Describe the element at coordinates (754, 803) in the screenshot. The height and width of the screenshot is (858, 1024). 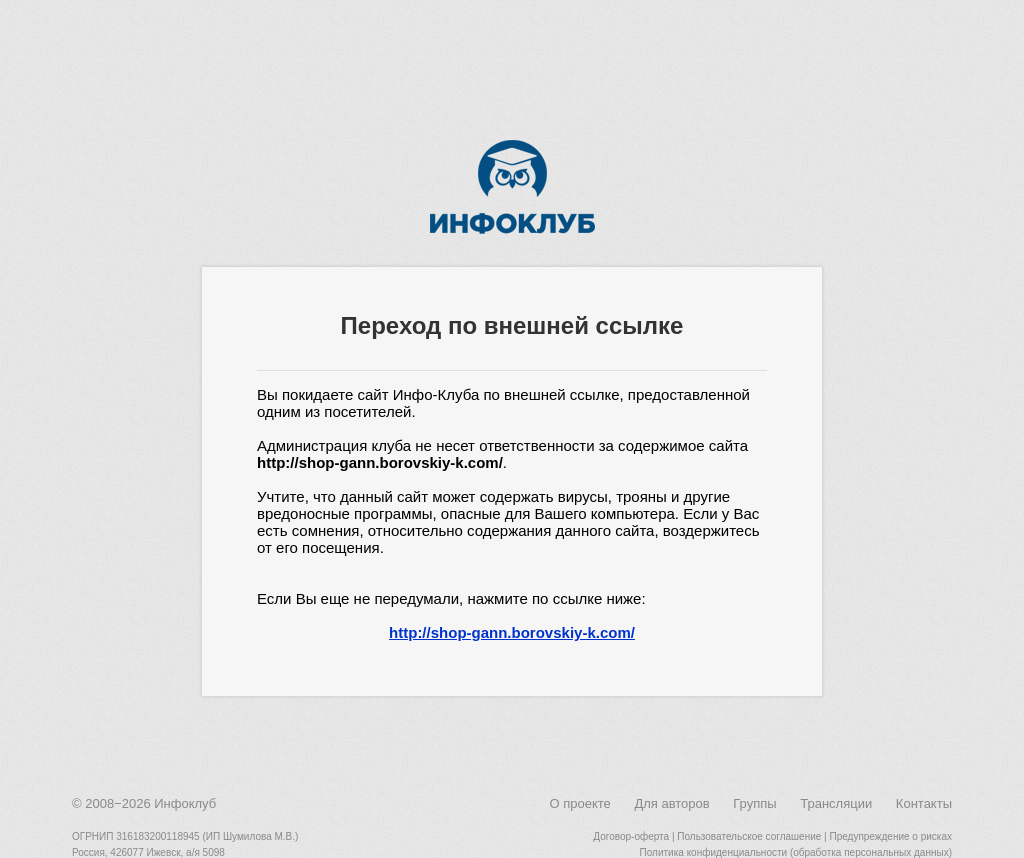
I see `Группы` at that location.